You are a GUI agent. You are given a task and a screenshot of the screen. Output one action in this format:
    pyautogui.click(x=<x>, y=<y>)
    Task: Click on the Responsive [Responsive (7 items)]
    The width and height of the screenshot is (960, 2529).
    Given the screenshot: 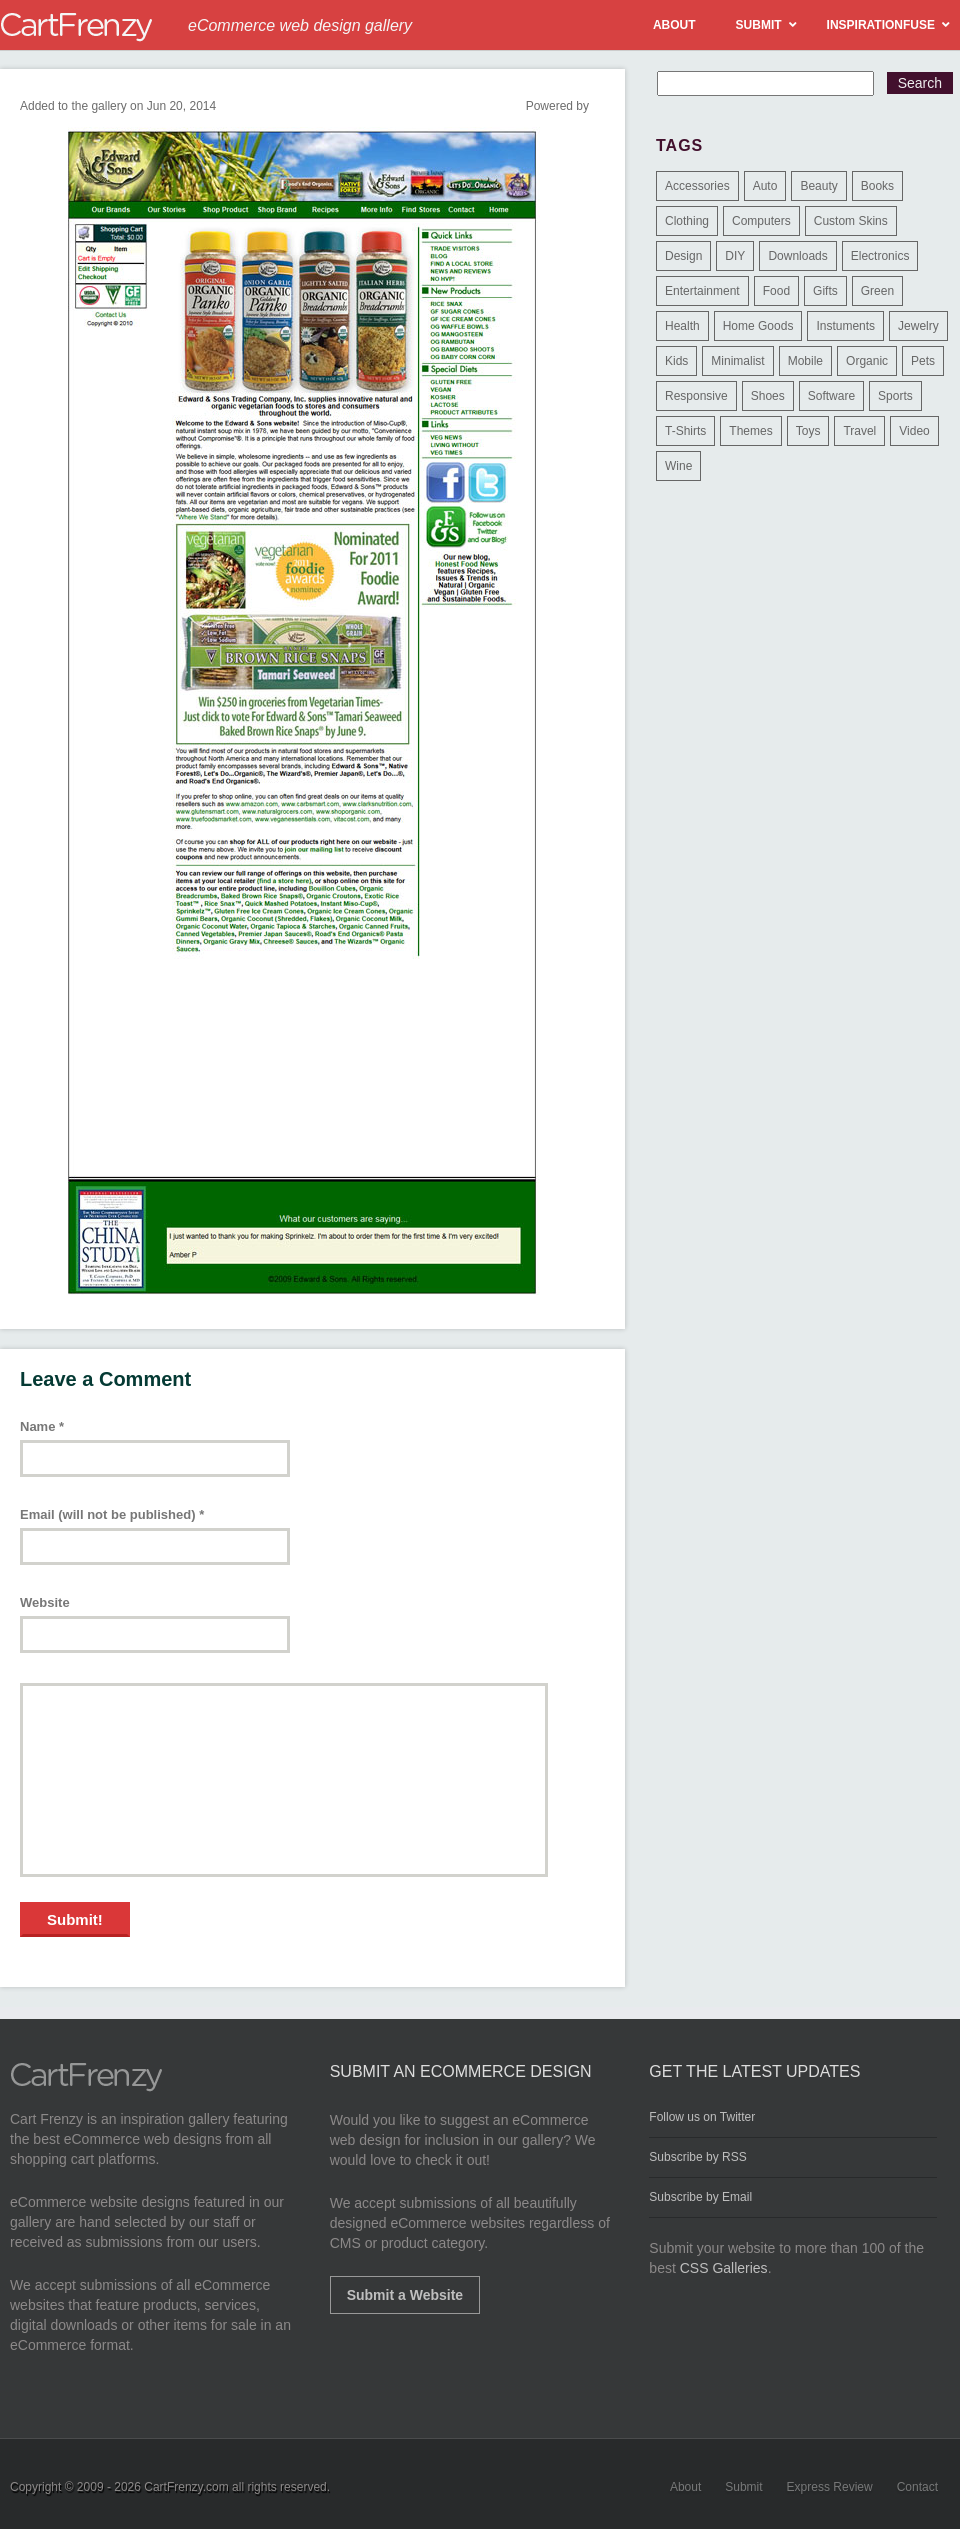 What is the action you would take?
    pyautogui.click(x=696, y=396)
    